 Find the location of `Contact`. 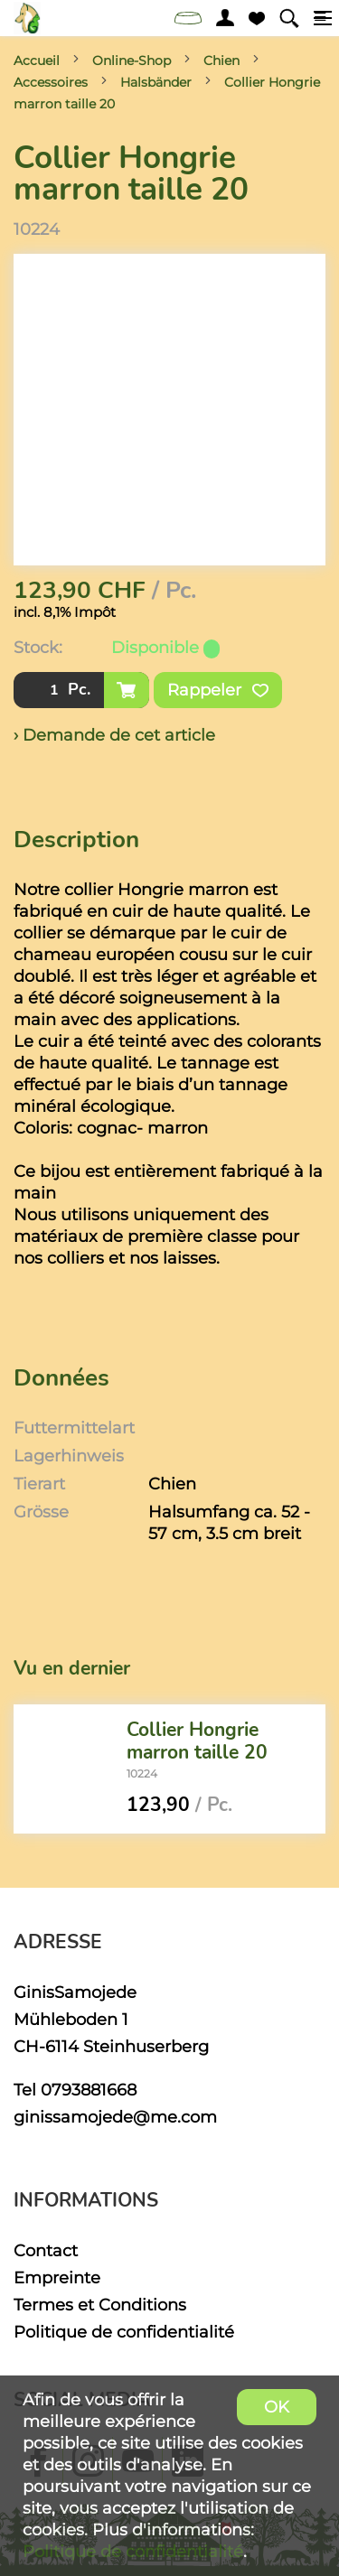

Contact is located at coordinates (46, 2250).